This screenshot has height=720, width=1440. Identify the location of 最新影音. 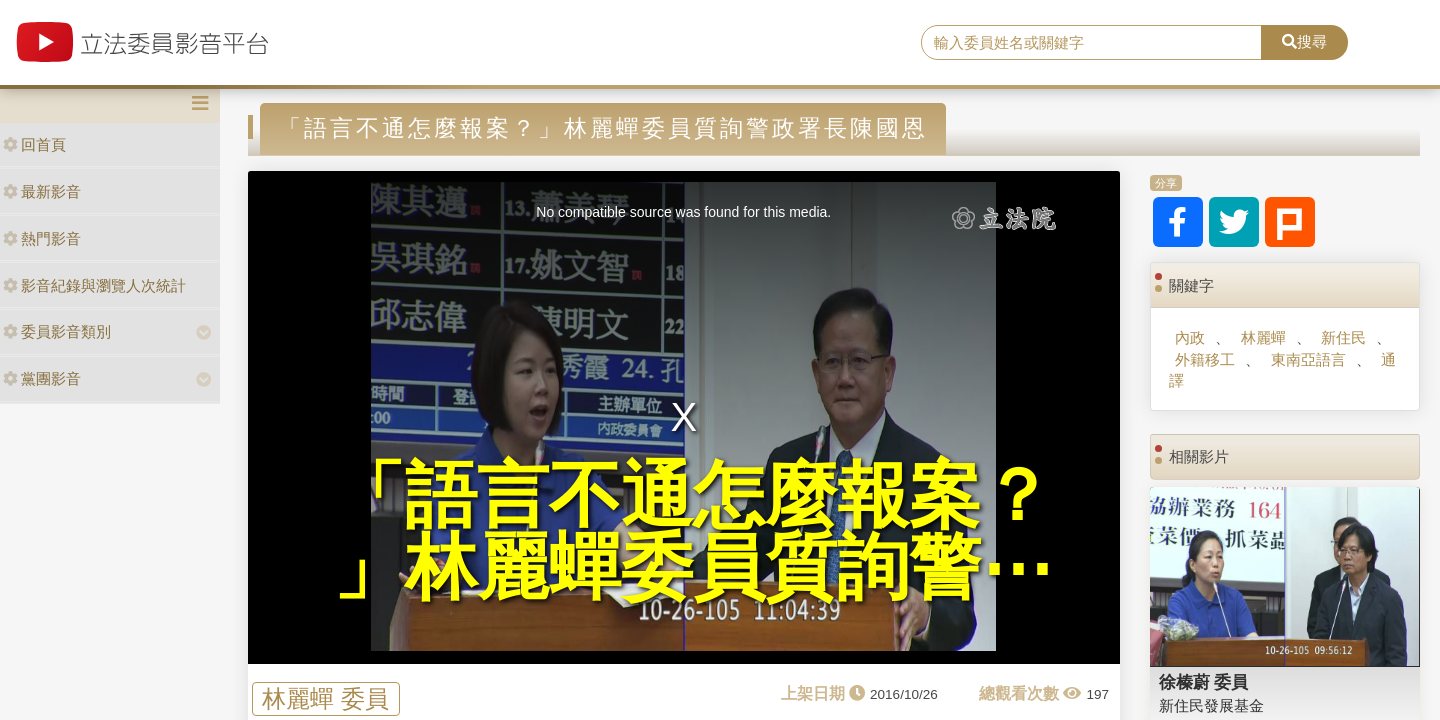
(42, 191).